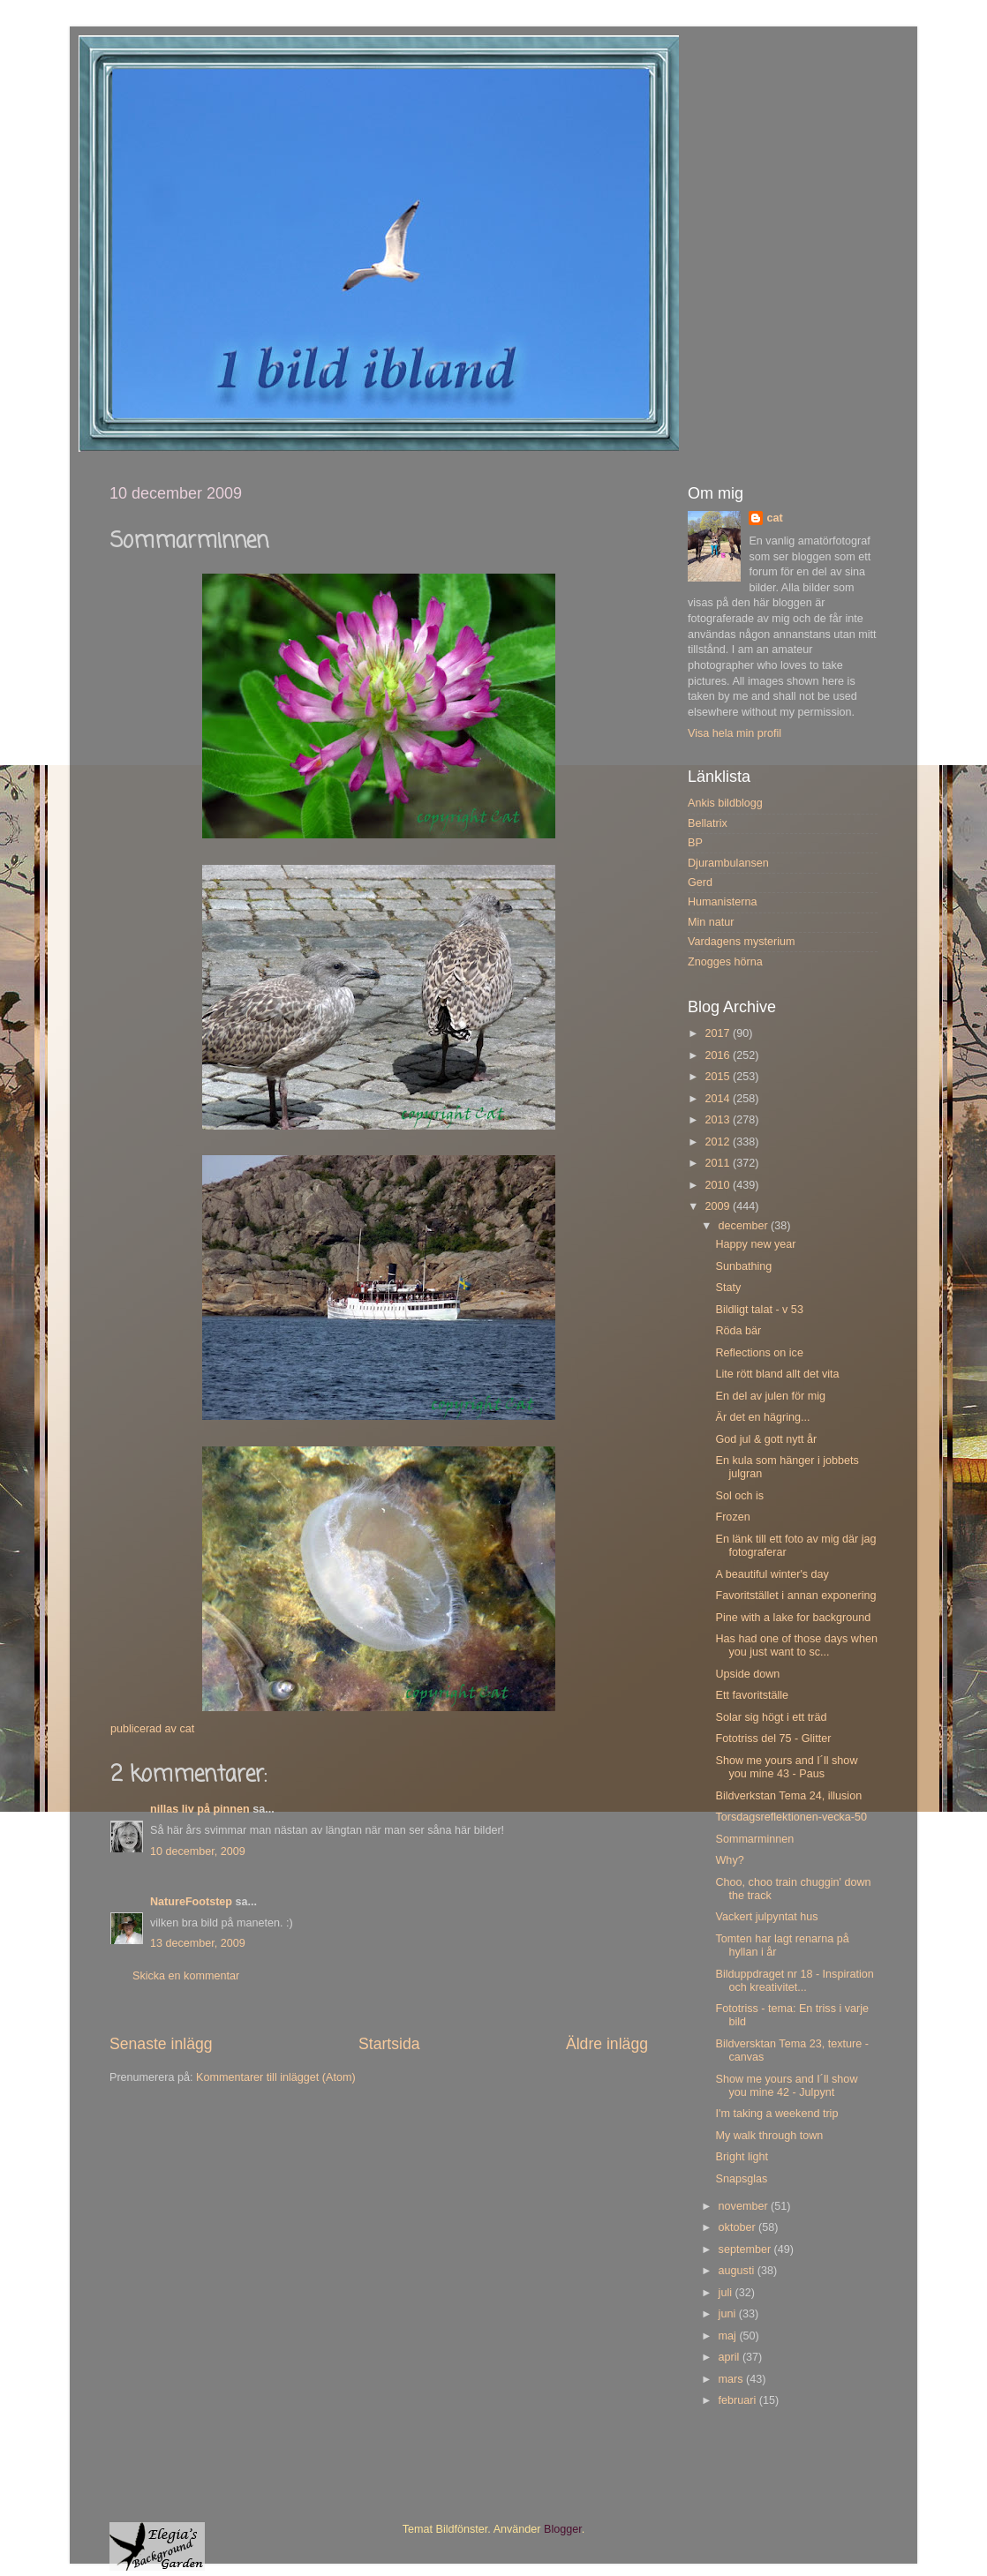 This screenshot has width=987, height=2576. What do you see at coordinates (770, 1717) in the screenshot?
I see `Solar sig högt i ett träd` at bounding box center [770, 1717].